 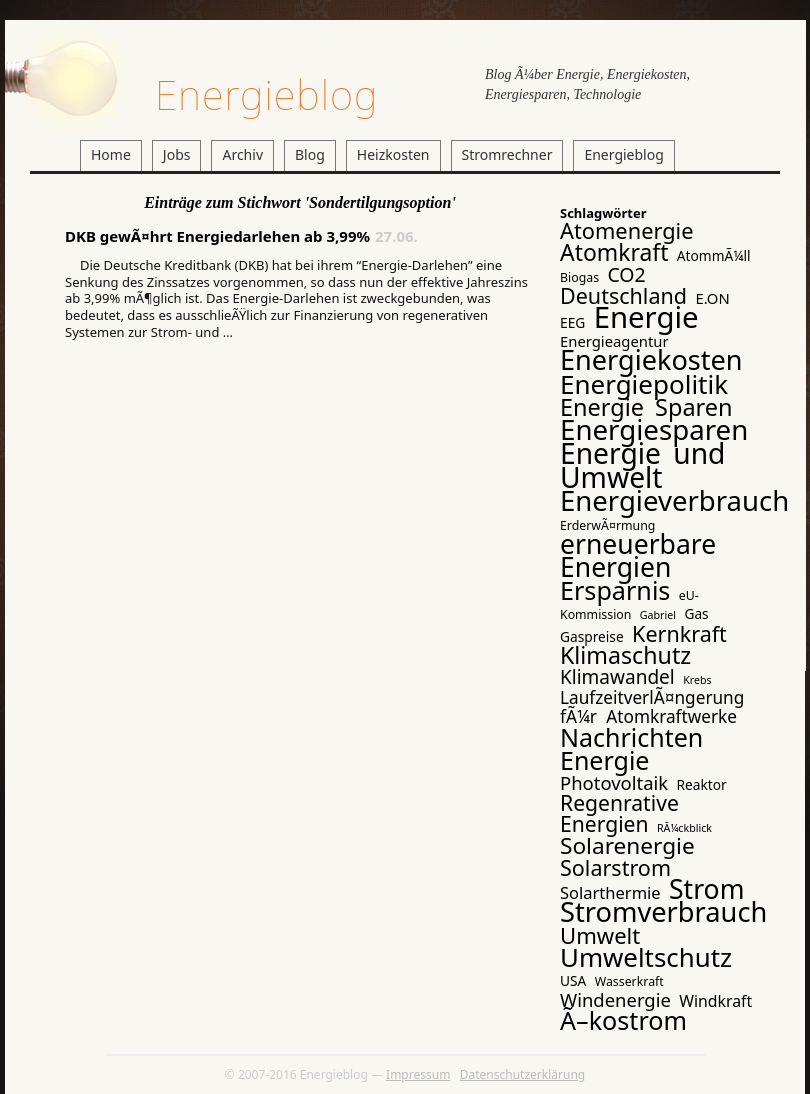 What do you see at coordinates (418, 1074) in the screenshot?
I see `Impressum` at bounding box center [418, 1074].